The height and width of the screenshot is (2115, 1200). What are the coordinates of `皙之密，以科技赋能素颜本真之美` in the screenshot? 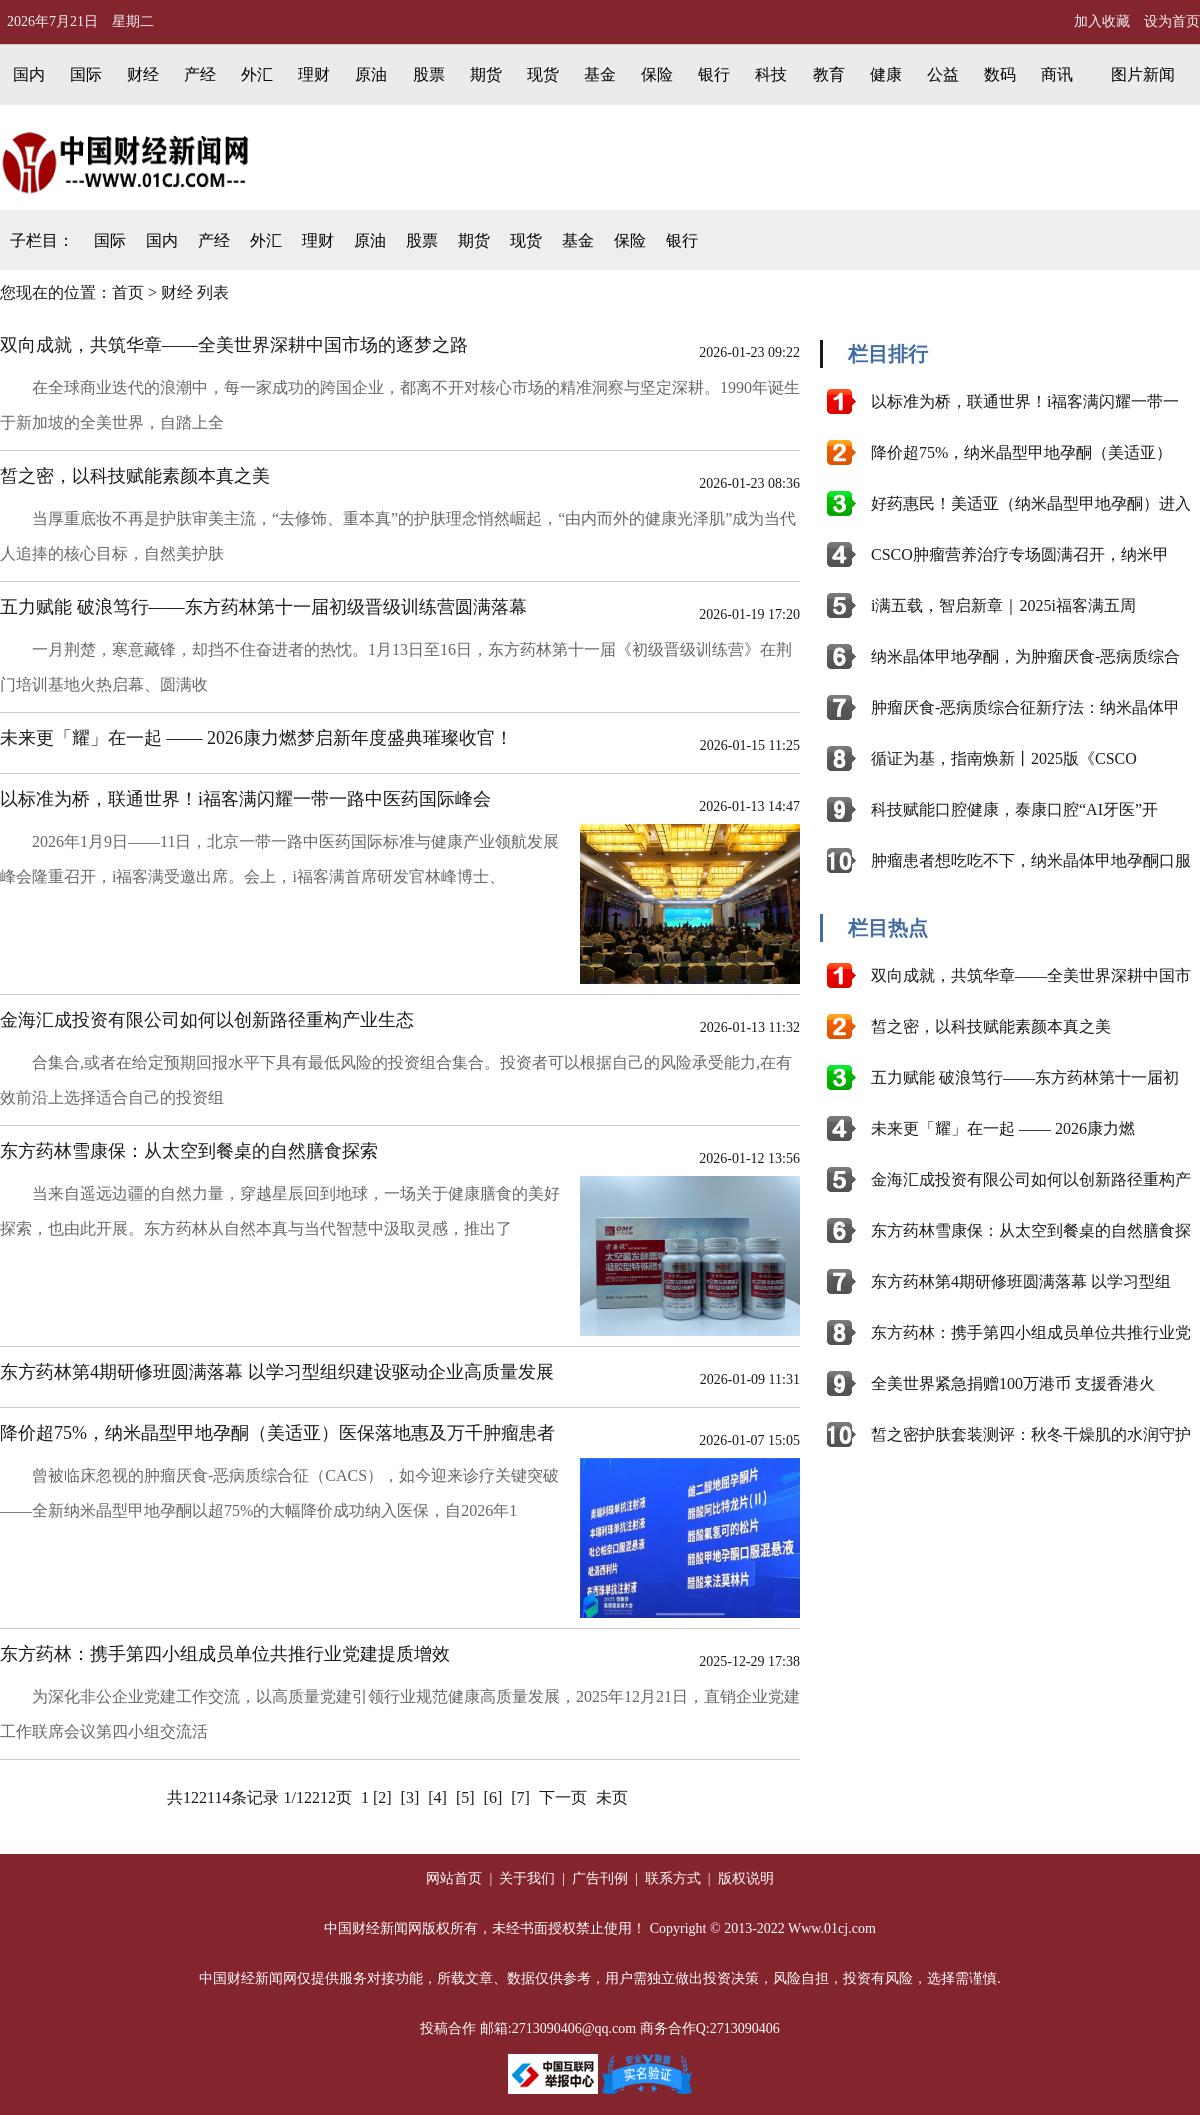 It's located at (135, 476).